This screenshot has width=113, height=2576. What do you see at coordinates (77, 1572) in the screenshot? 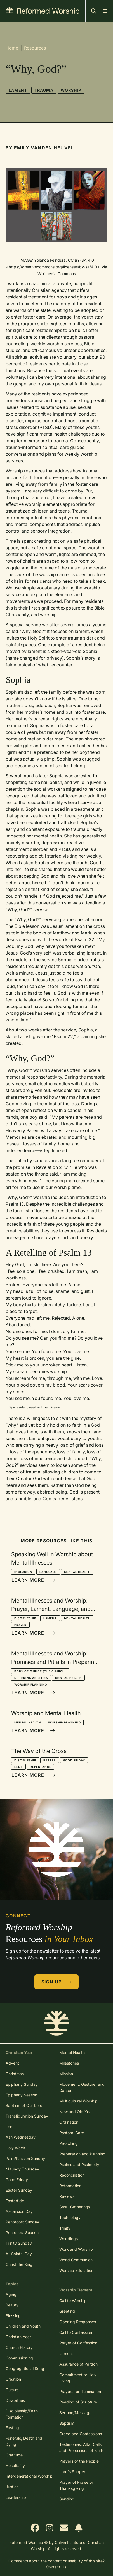
I see `Mental Health` at bounding box center [77, 1572].